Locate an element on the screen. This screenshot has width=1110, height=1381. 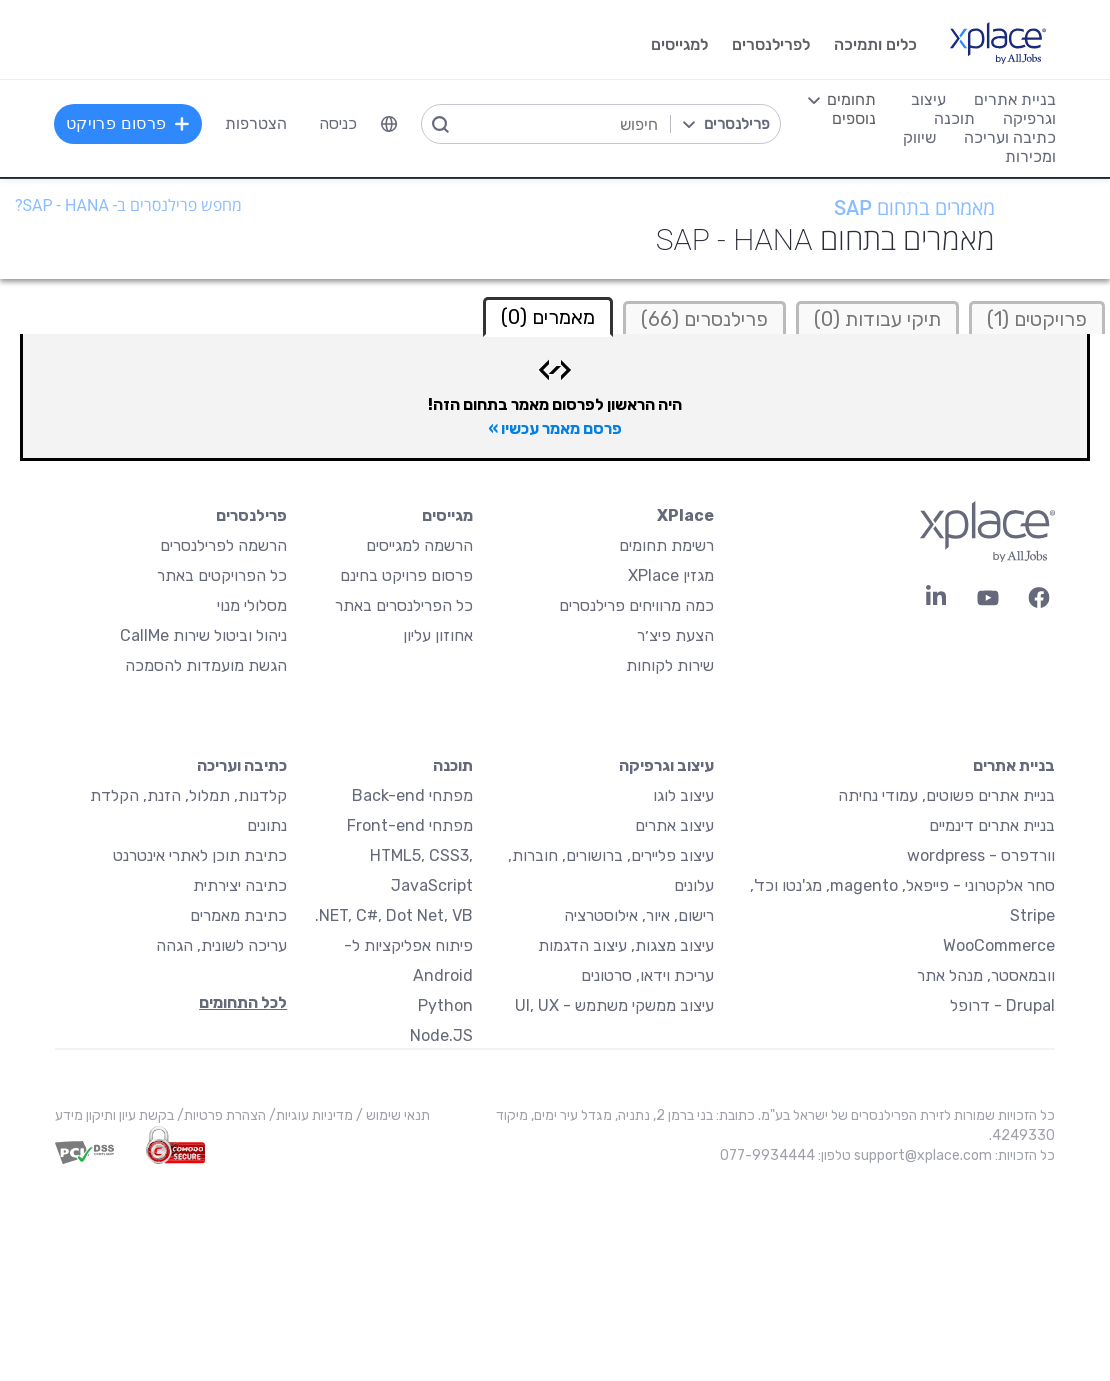
עריכת וידאו, סרטונים is located at coordinates (647, 975).